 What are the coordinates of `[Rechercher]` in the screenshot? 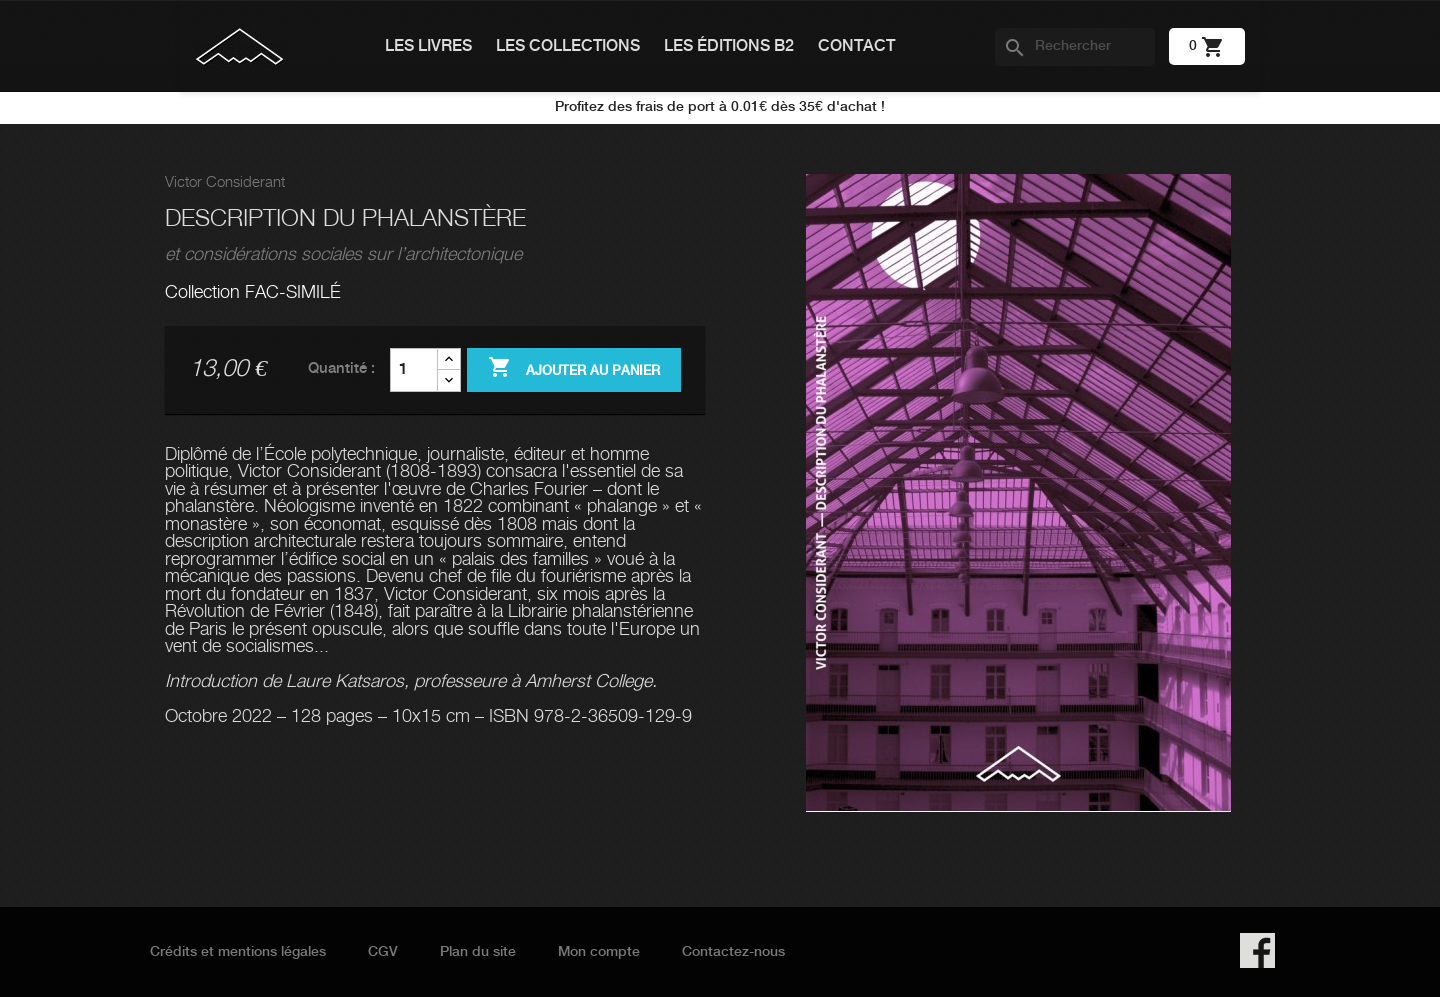 It's located at (1075, 47).